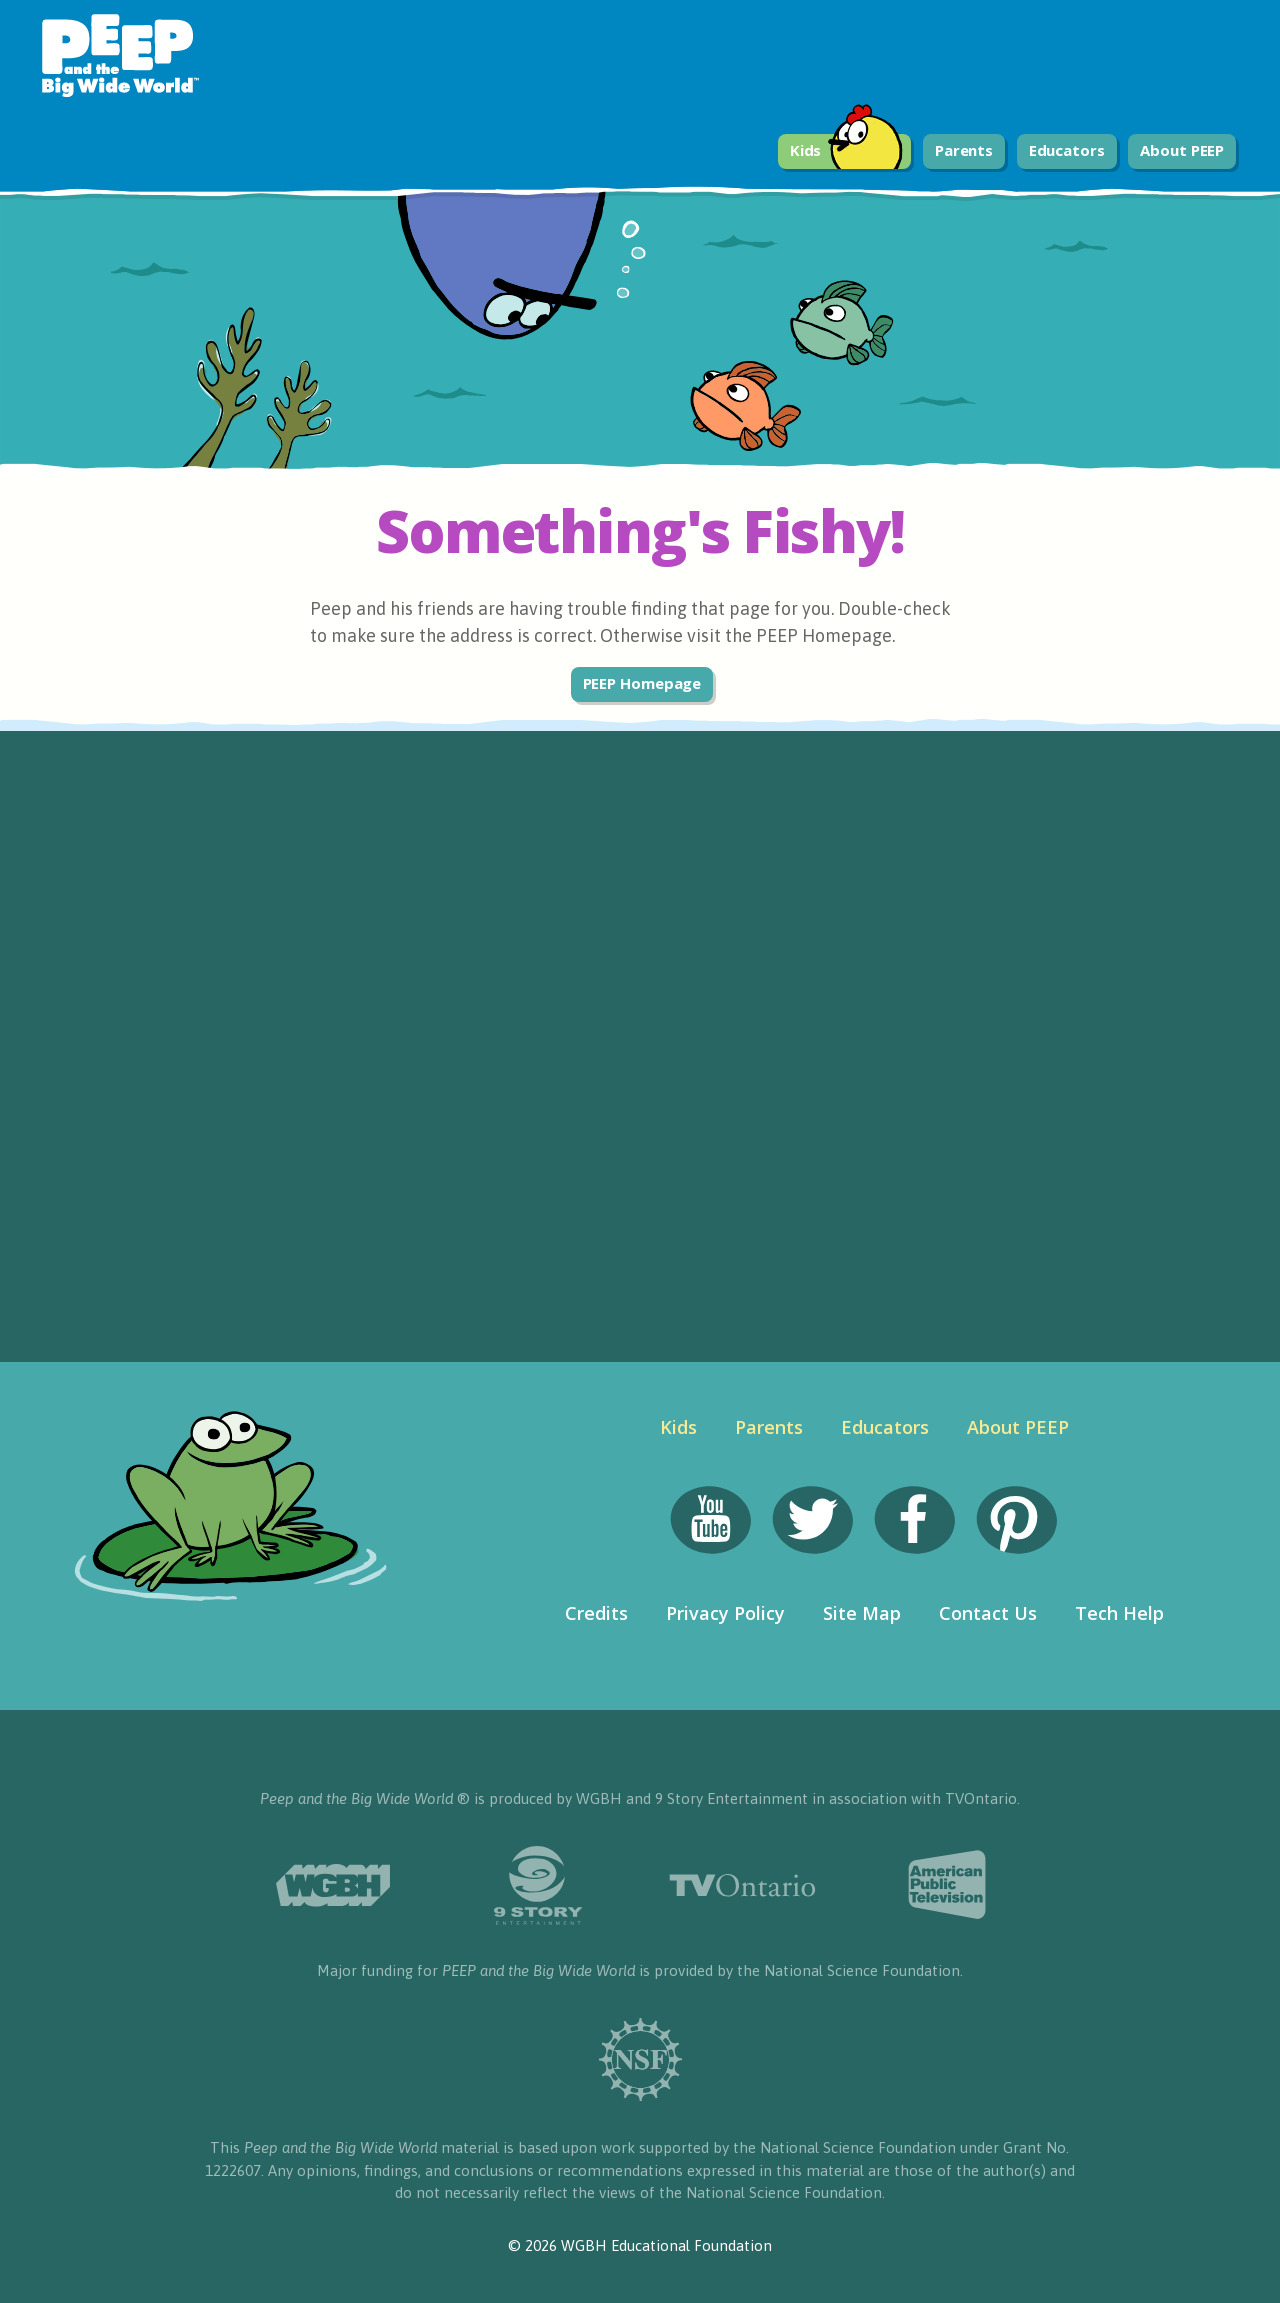 This screenshot has width=1280, height=2303. I want to click on Contact Us, so click(988, 1613).